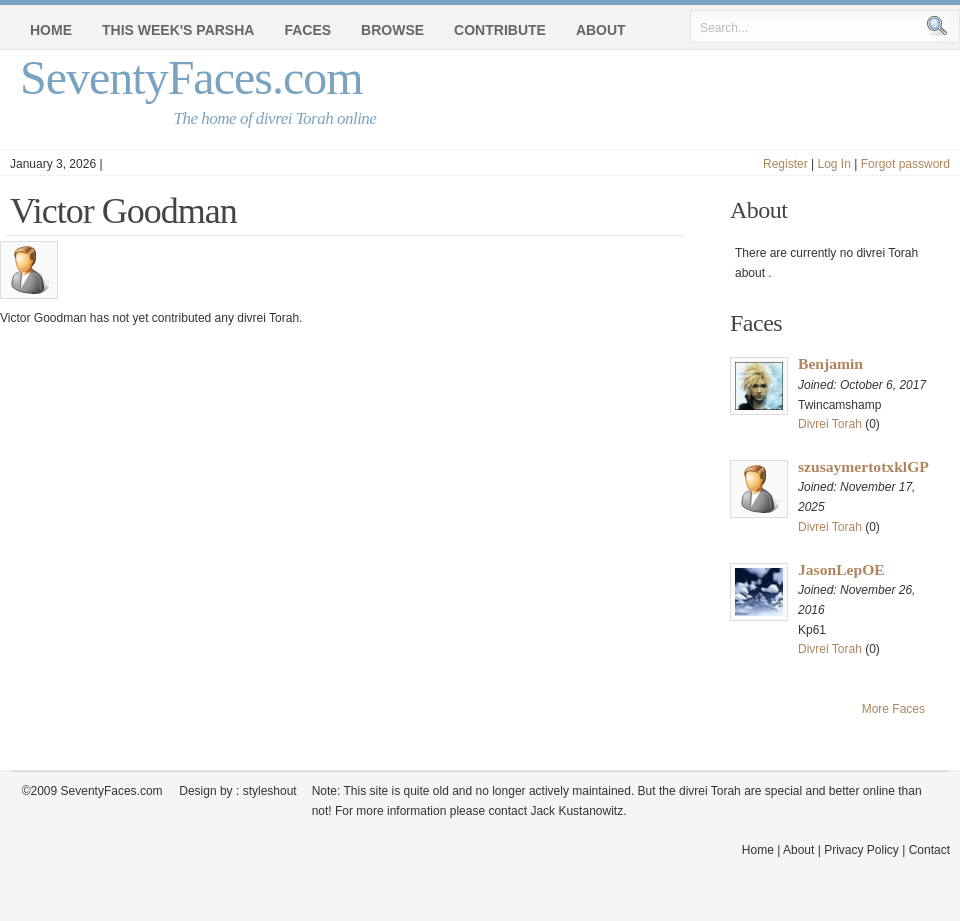 The height and width of the screenshot is (921, 960). Describe the element at coordinates (929, 850) in the screenshot. I see `Contact` at that location.